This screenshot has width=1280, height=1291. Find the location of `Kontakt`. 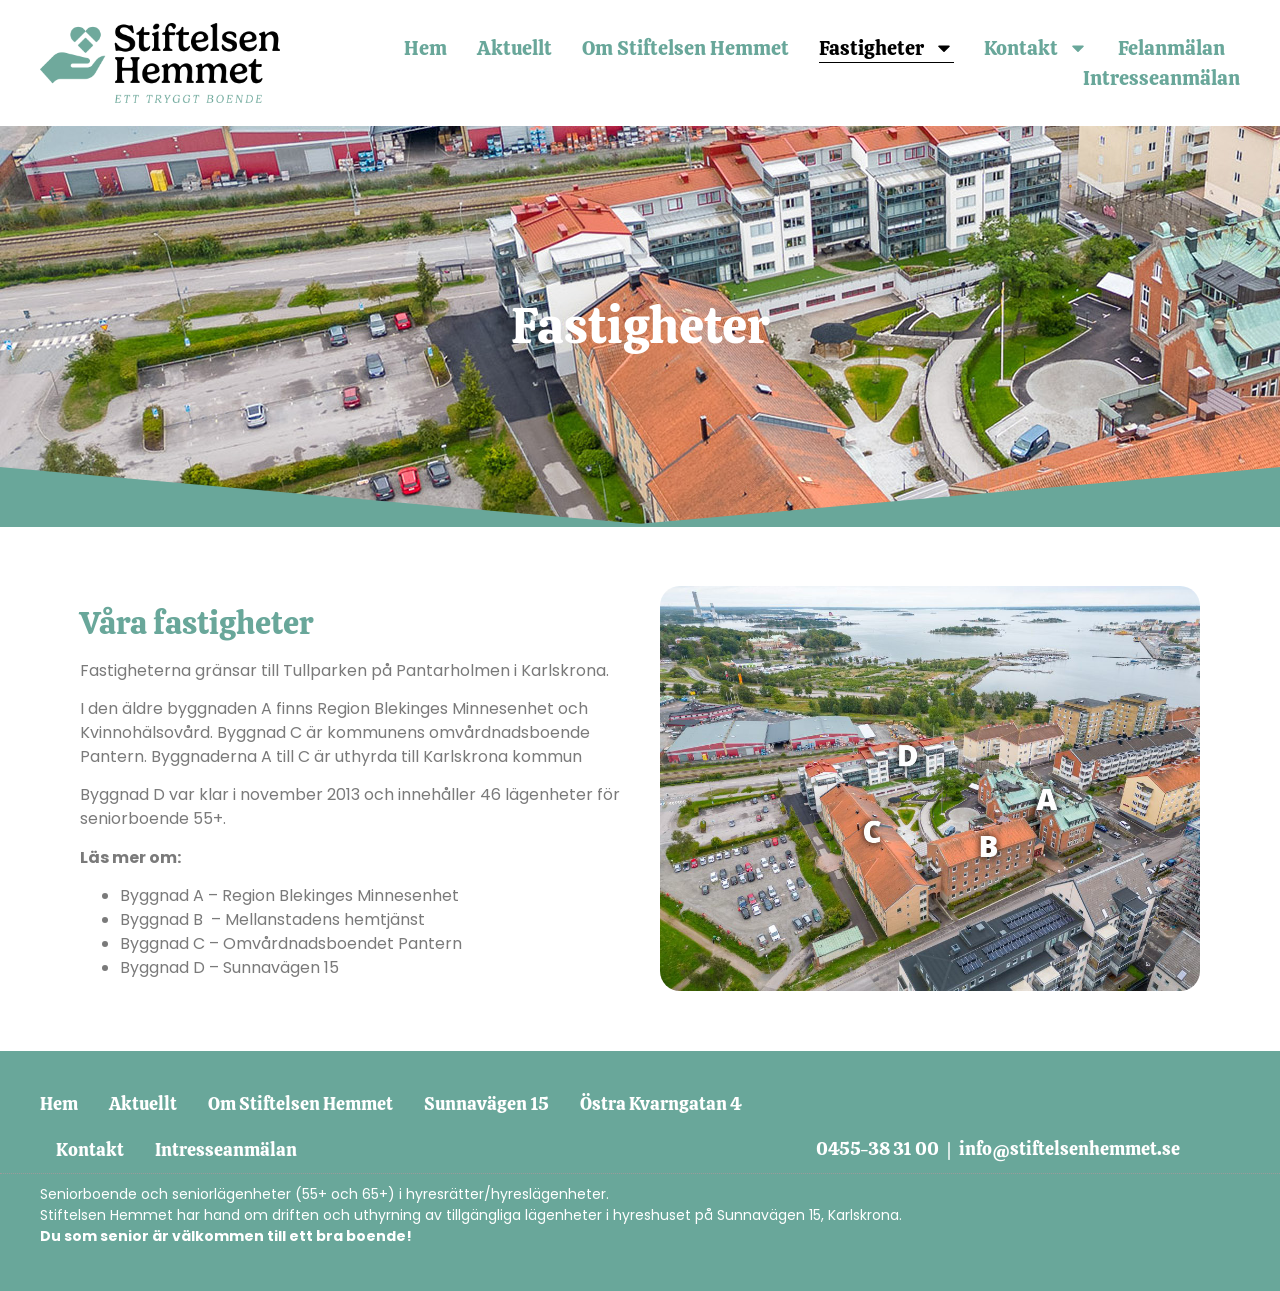

Kontakt is located at coordinates (1036, 48).